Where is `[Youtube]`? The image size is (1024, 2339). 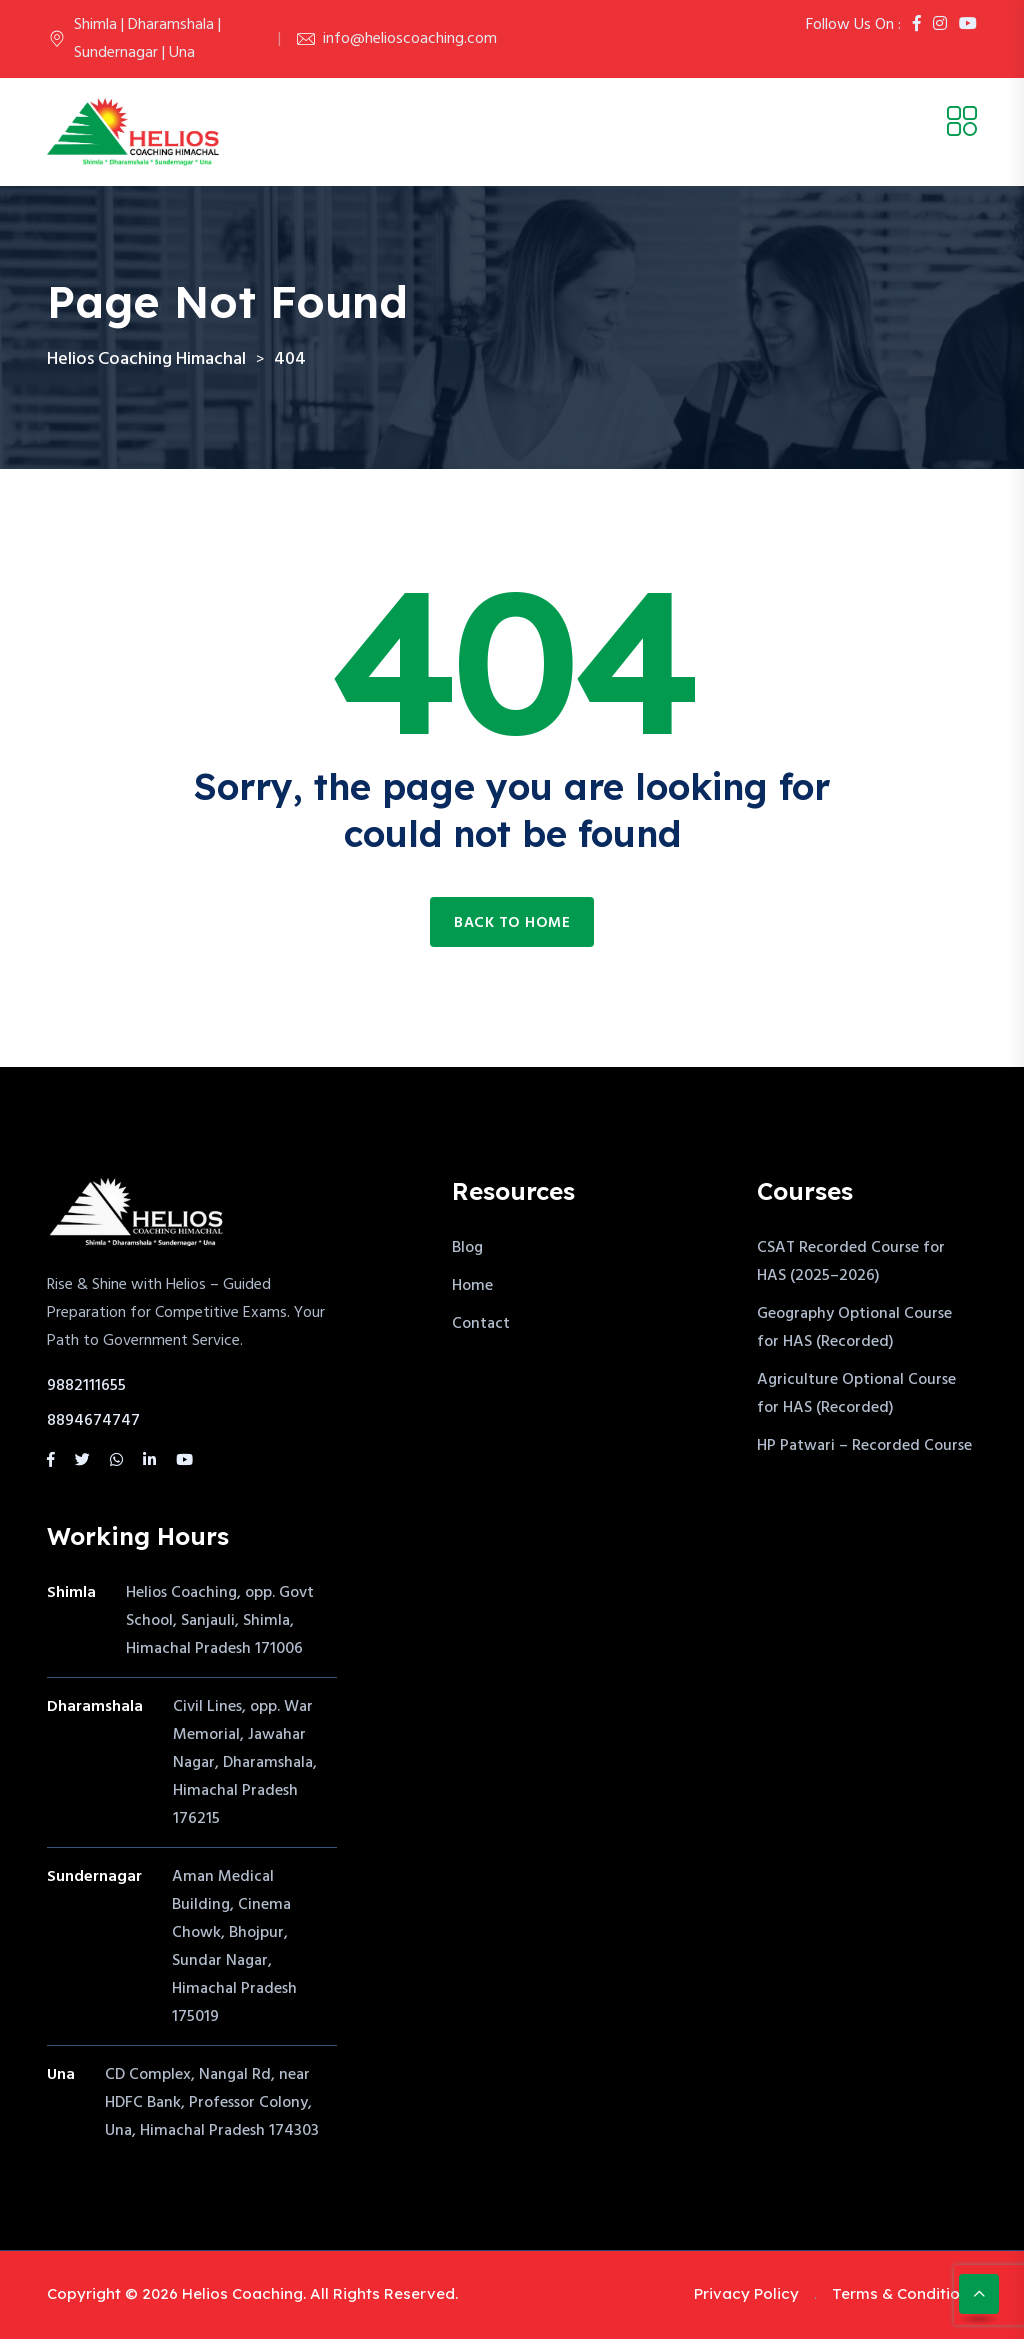 [Youtube] is located at coordinates (968, 25).